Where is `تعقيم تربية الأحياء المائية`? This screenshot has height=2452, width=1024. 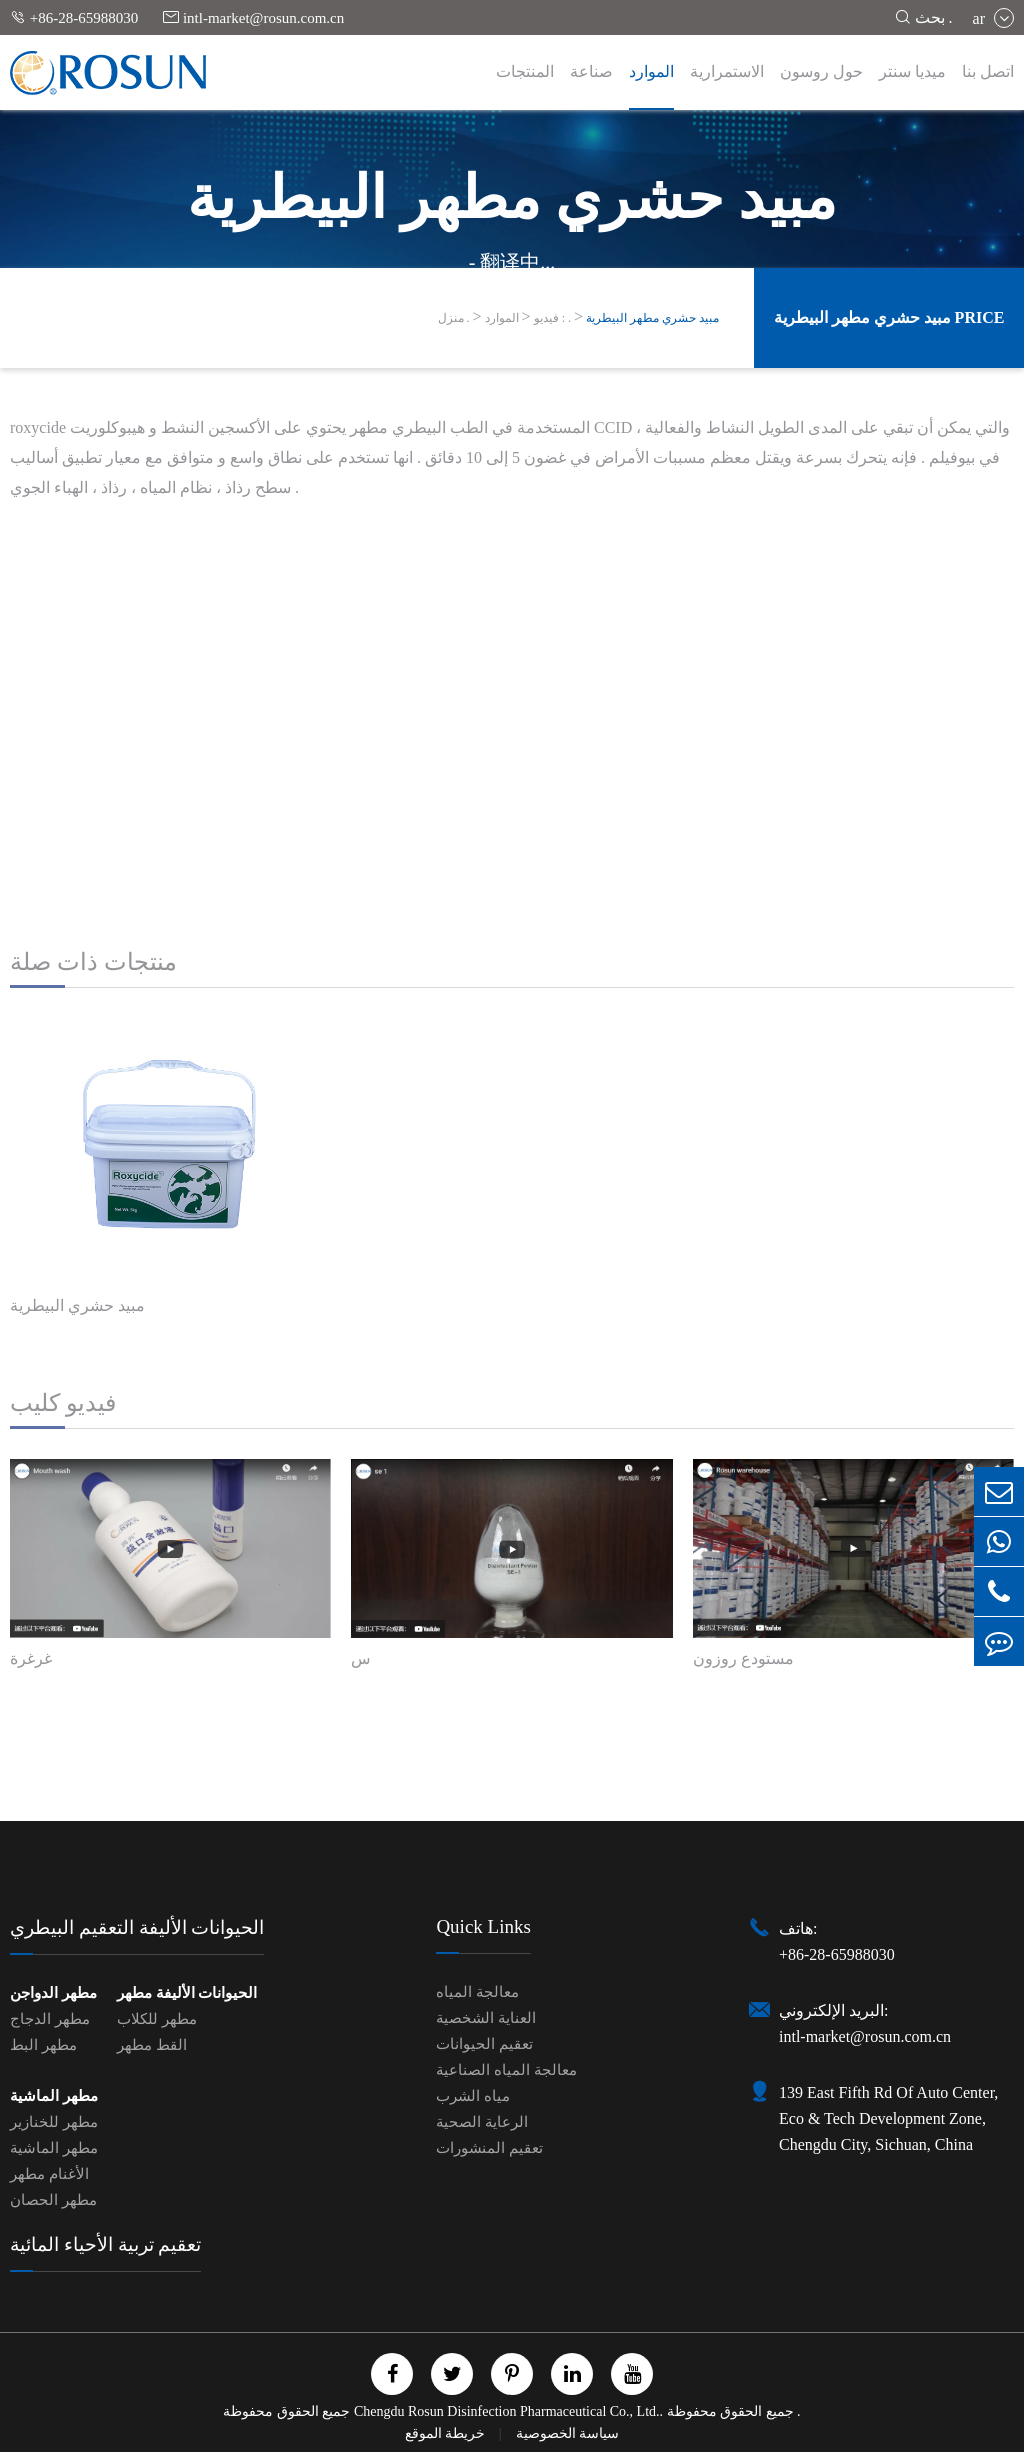 تعقيم تربية الأحياء المائية is located at coordinates (105, 2244).